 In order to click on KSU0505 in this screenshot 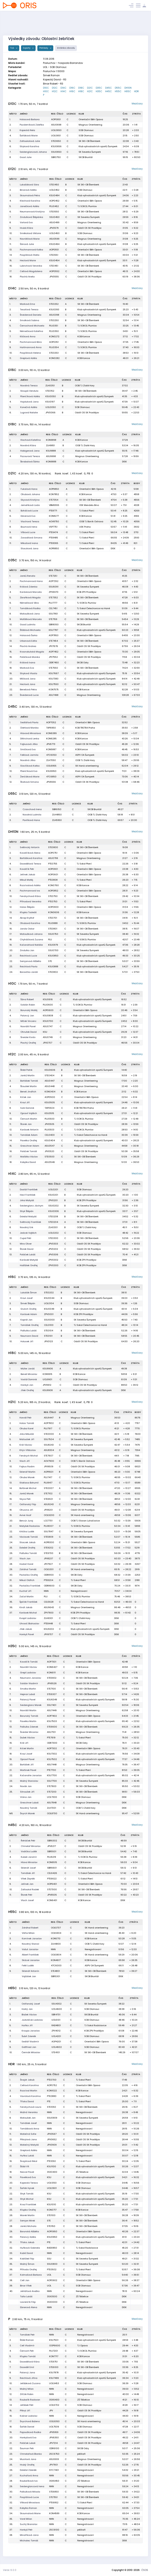, I will do `click(50, 1102)`.